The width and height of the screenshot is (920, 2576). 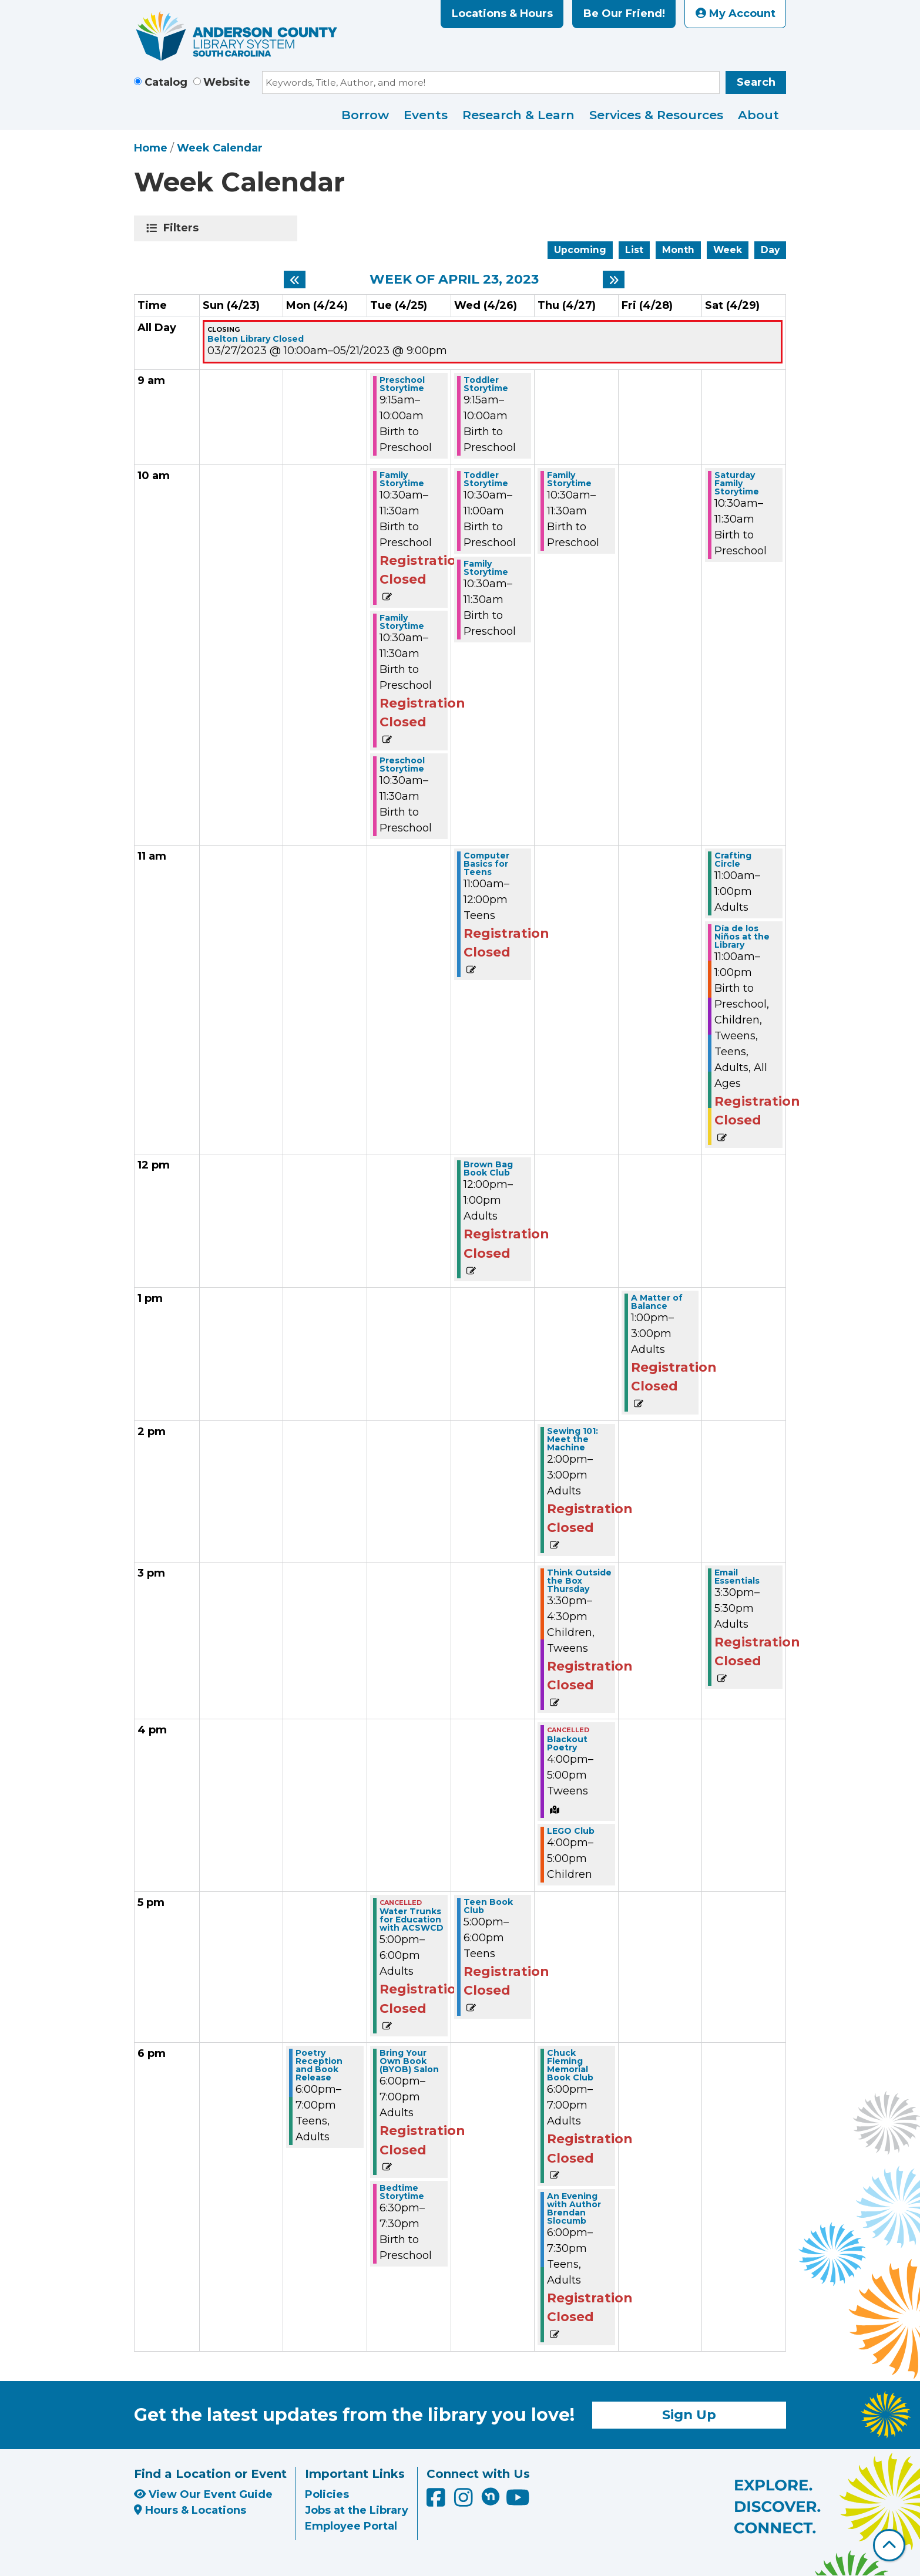 I want to click on Family Storytime [View more about "Family Storytime" on Thursday, April 27, 2023 @ 10:30am], so click(x=569, y=479).